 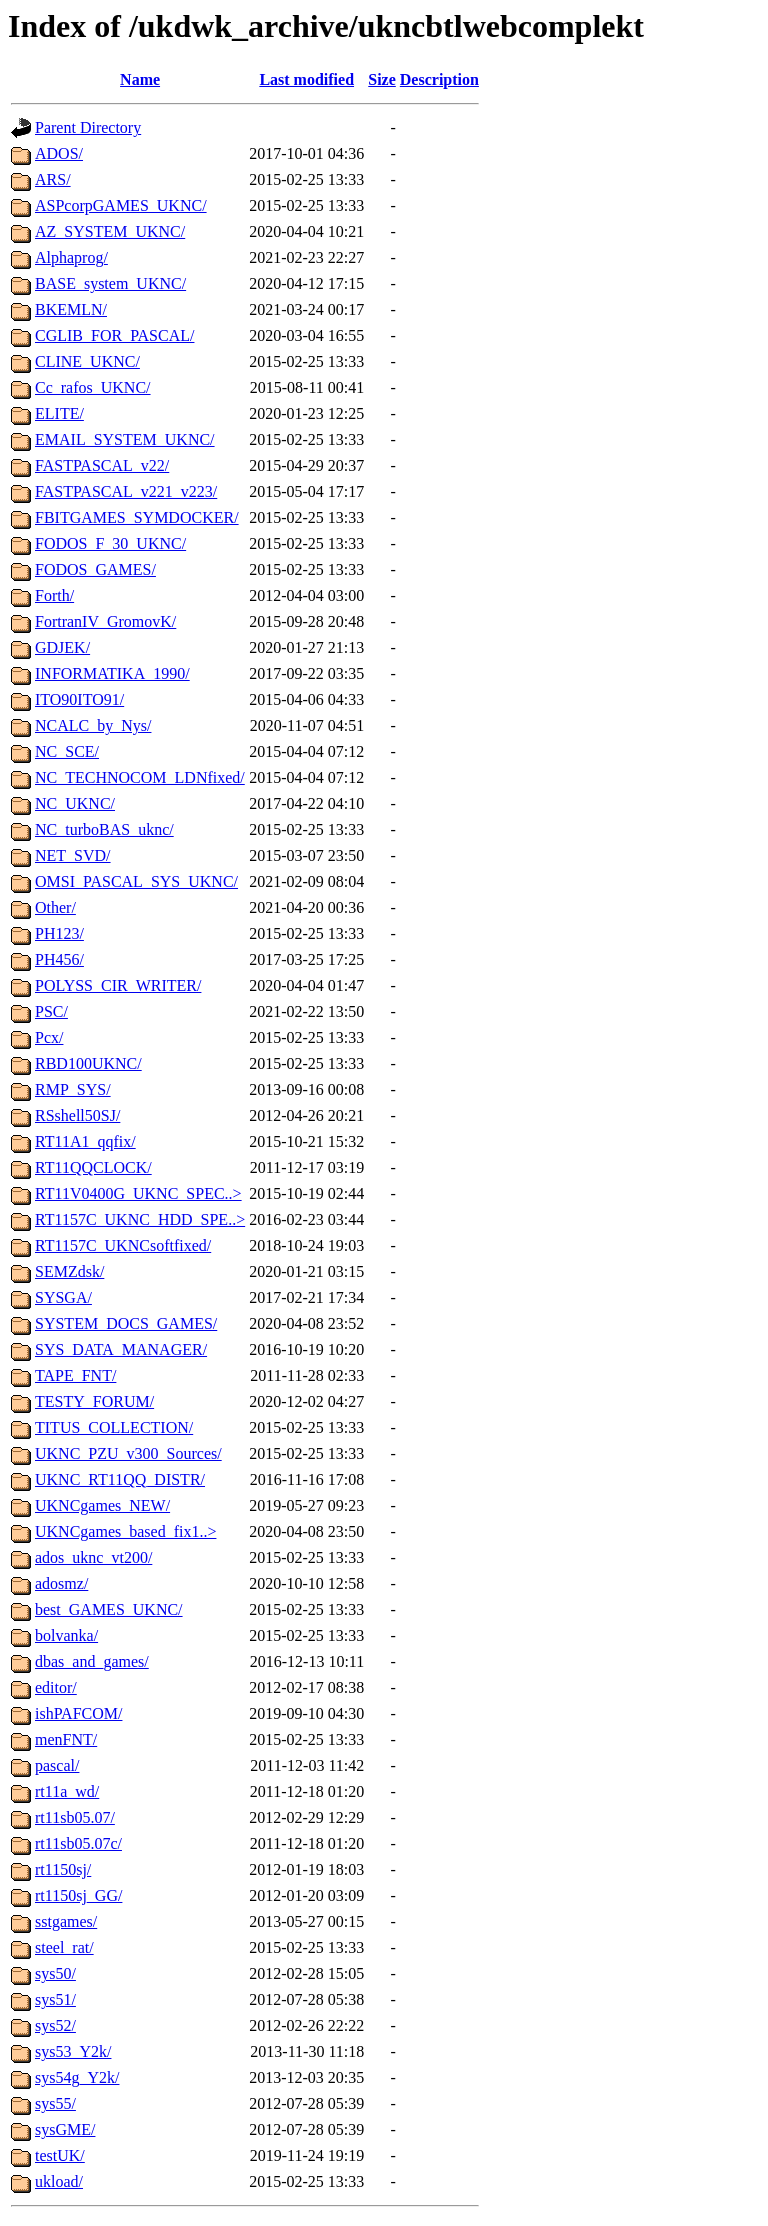 What do you see at coordinates (55, 2103) in the screenshot?
I see `sys55/` at bounding box center [55, 2103].